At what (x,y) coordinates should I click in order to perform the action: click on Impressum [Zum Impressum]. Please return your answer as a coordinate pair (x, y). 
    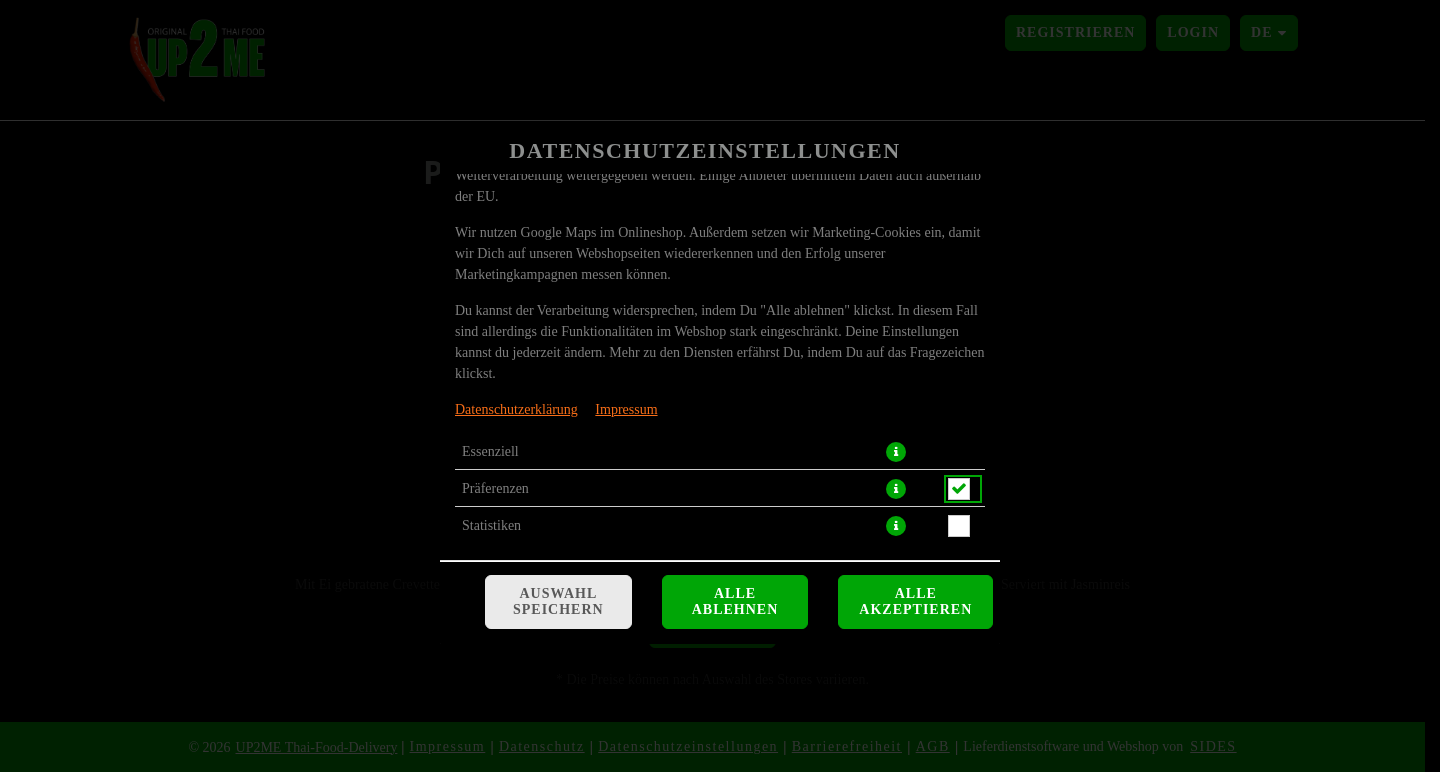
    Looking at the image, I should click on (626, 409).